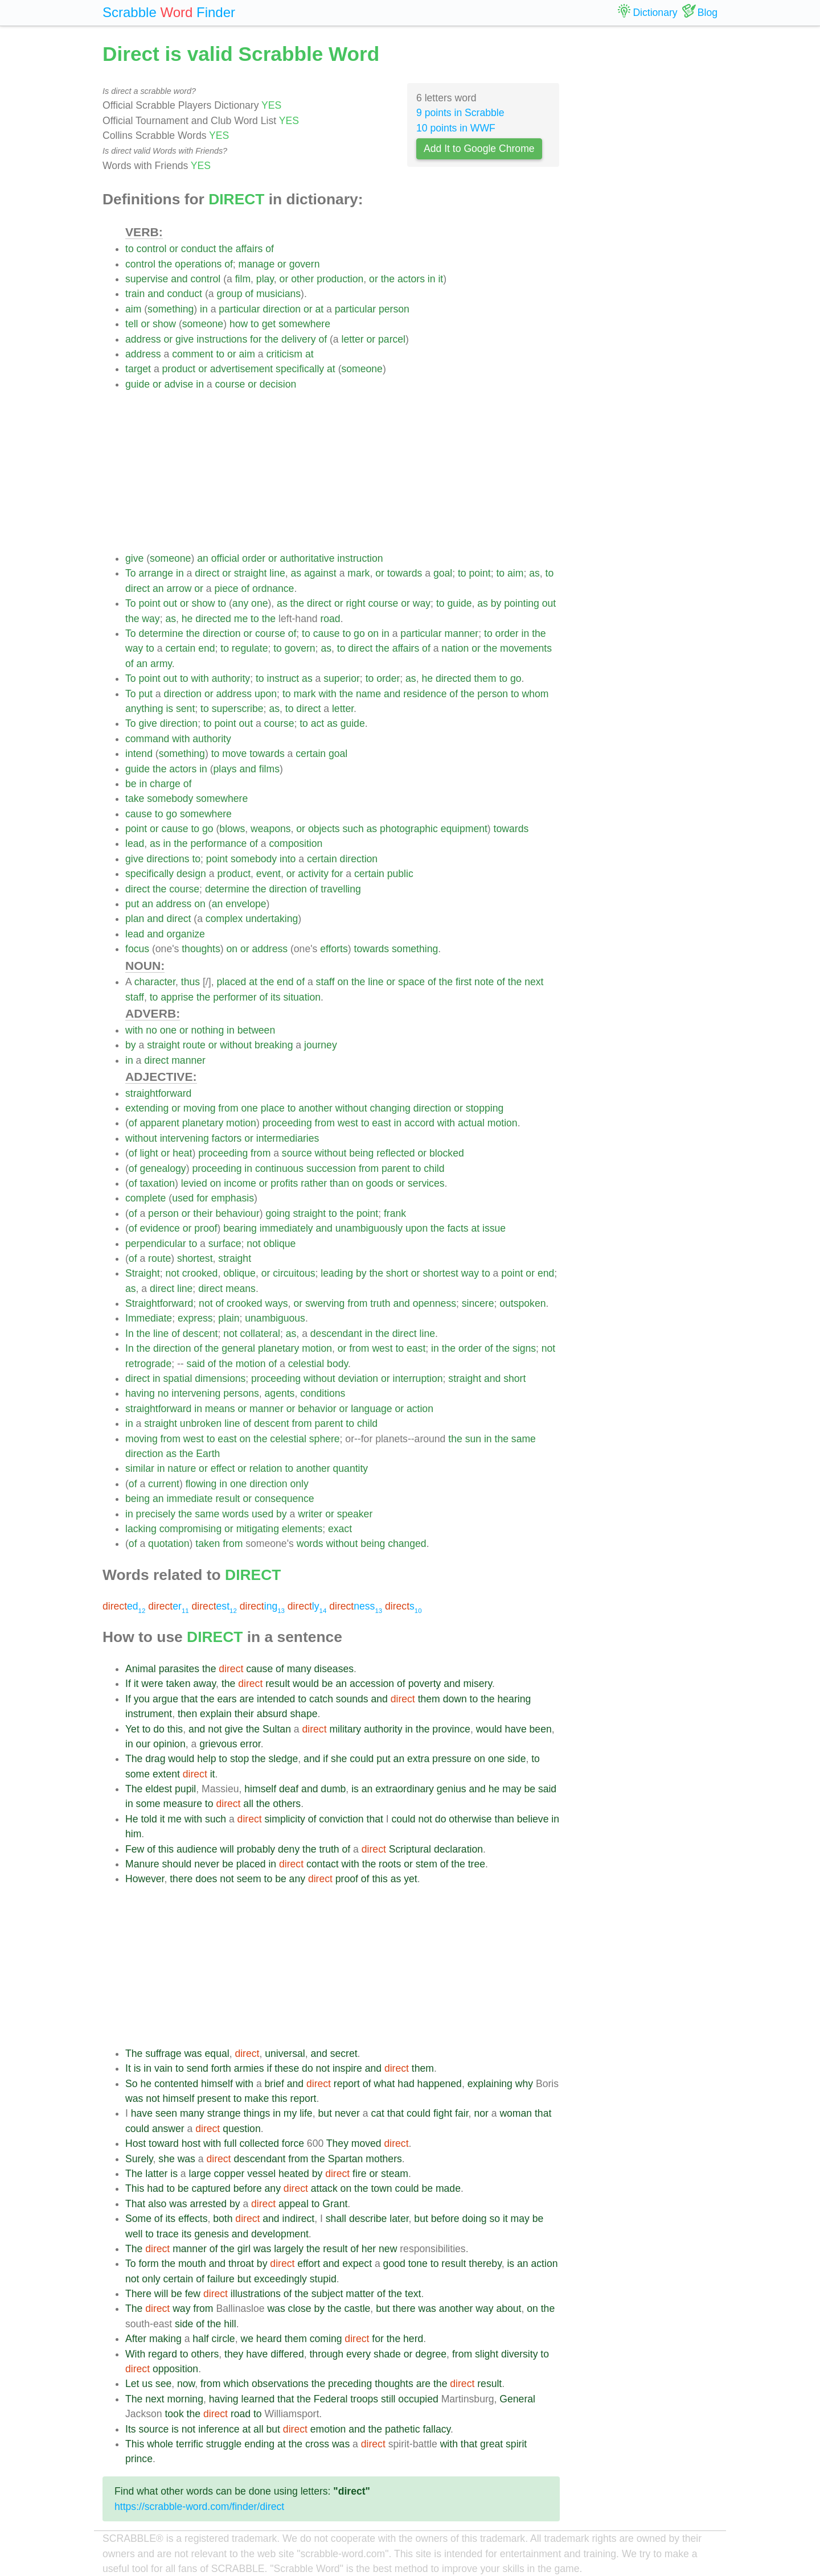 This screenshot has height=2576, width=820. Describe the element at coordinates (494, 1228) in the screenshot. I see `issue` at that location.